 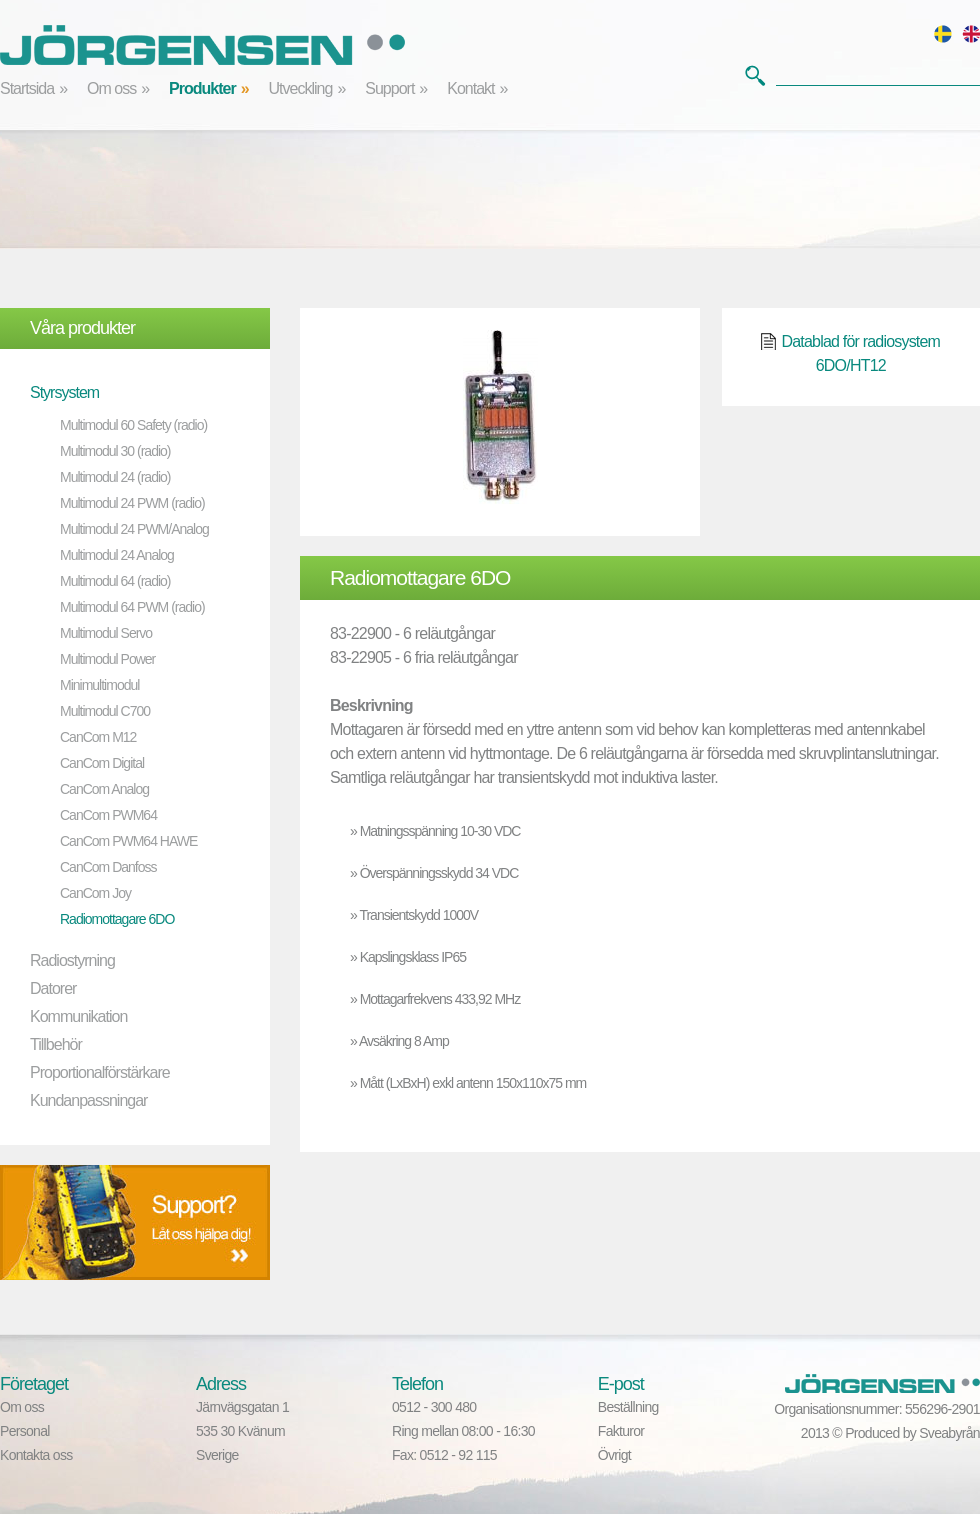 I want to click on Multimodul 60 Safety (radio), so click(x=133, y=425).